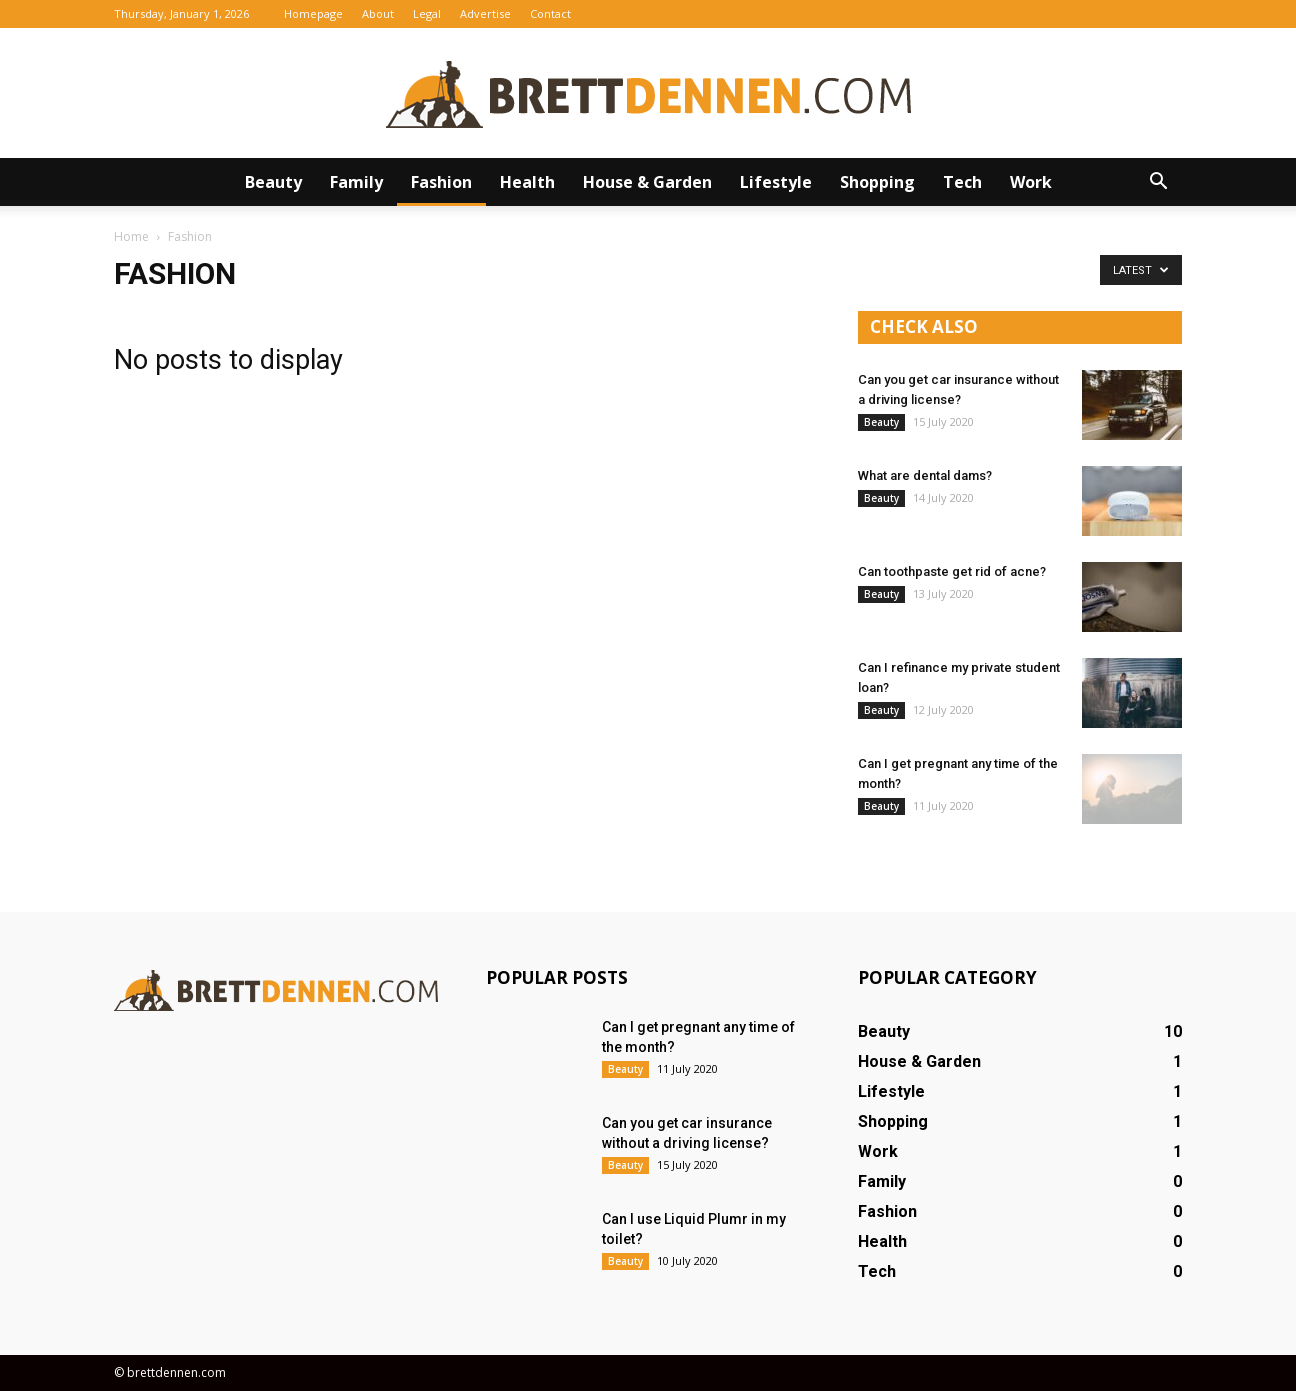  What do you see at coordinates (877, 182) in the screenshot?
I see `Shopping` at bounding box center [877, 182].